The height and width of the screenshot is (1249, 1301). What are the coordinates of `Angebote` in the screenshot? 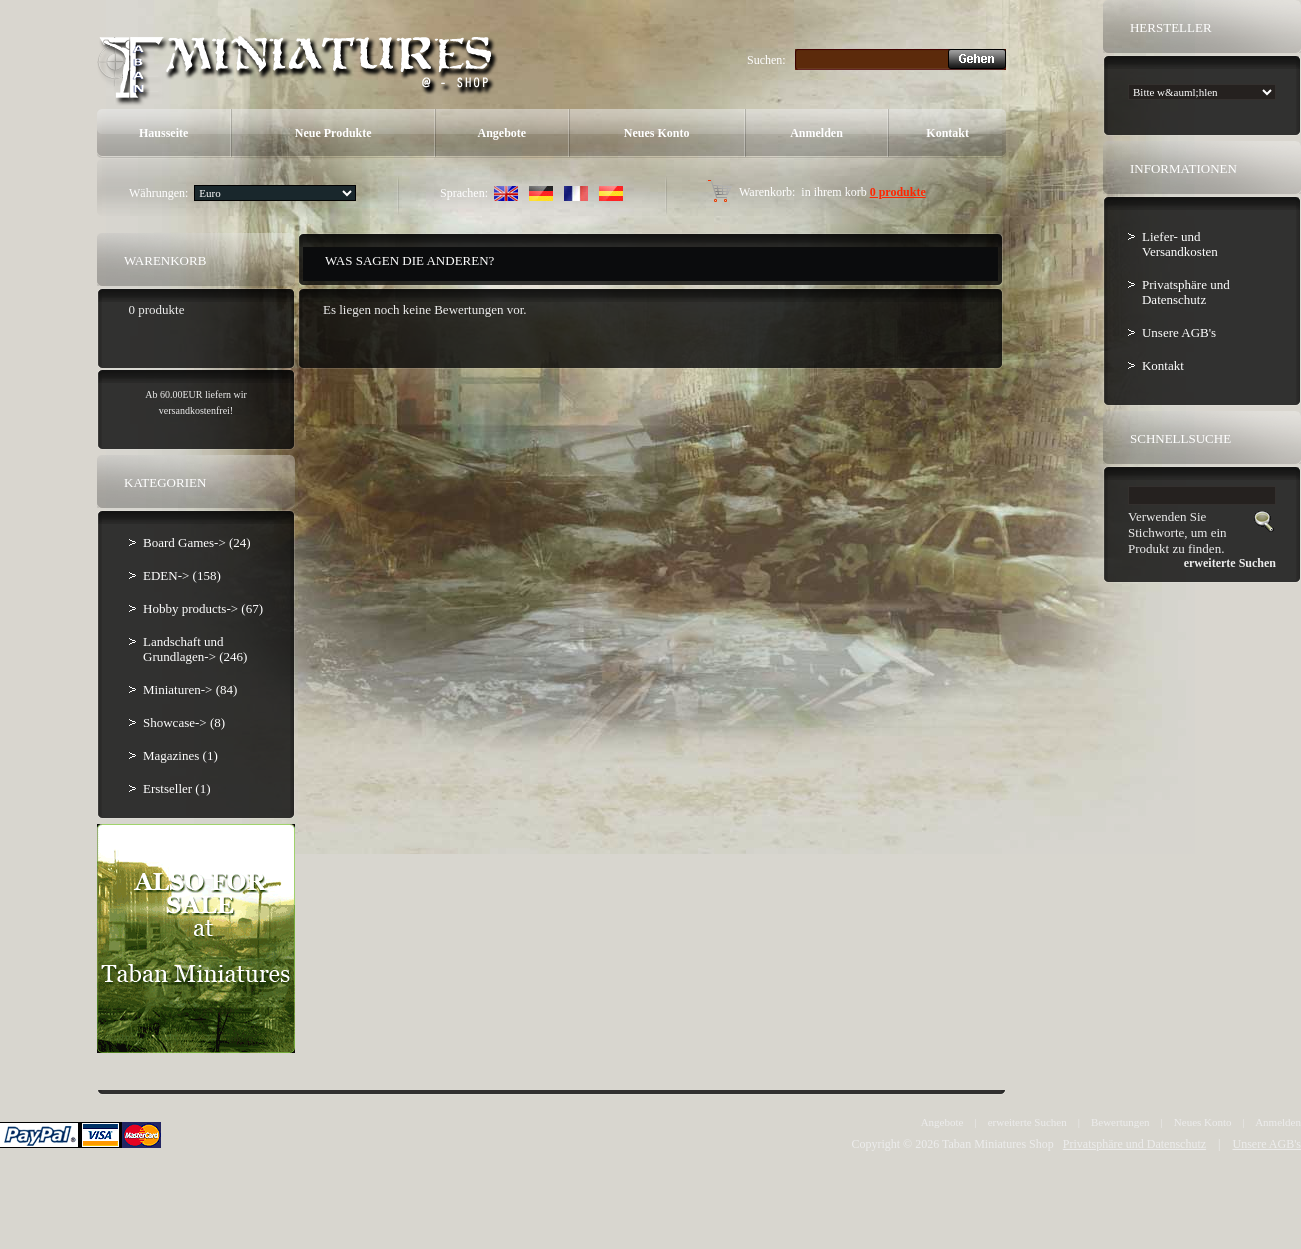 It's located at (502, 133).